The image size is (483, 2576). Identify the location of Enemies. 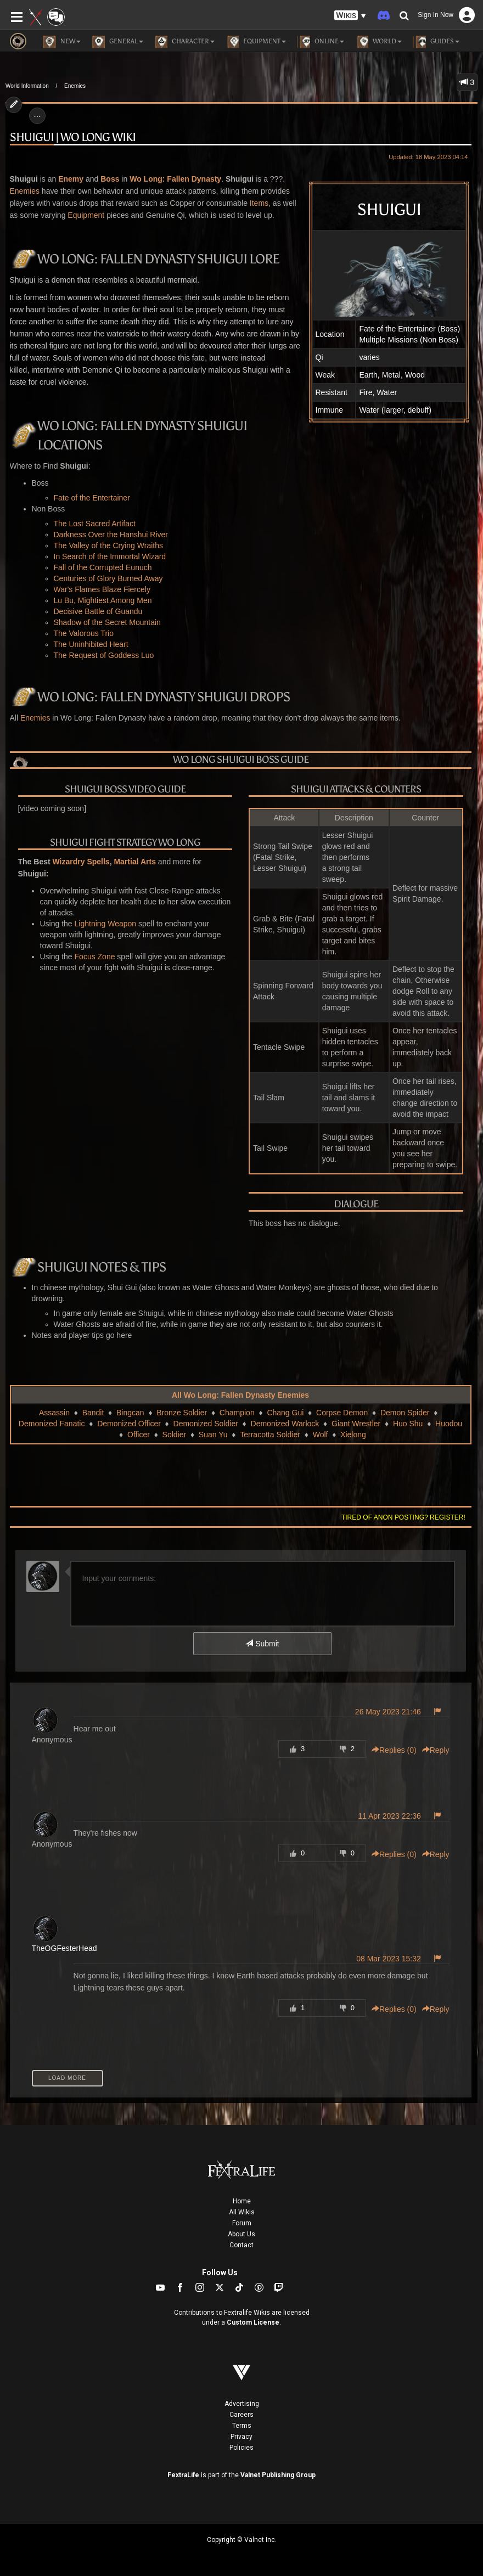
(75, 86).